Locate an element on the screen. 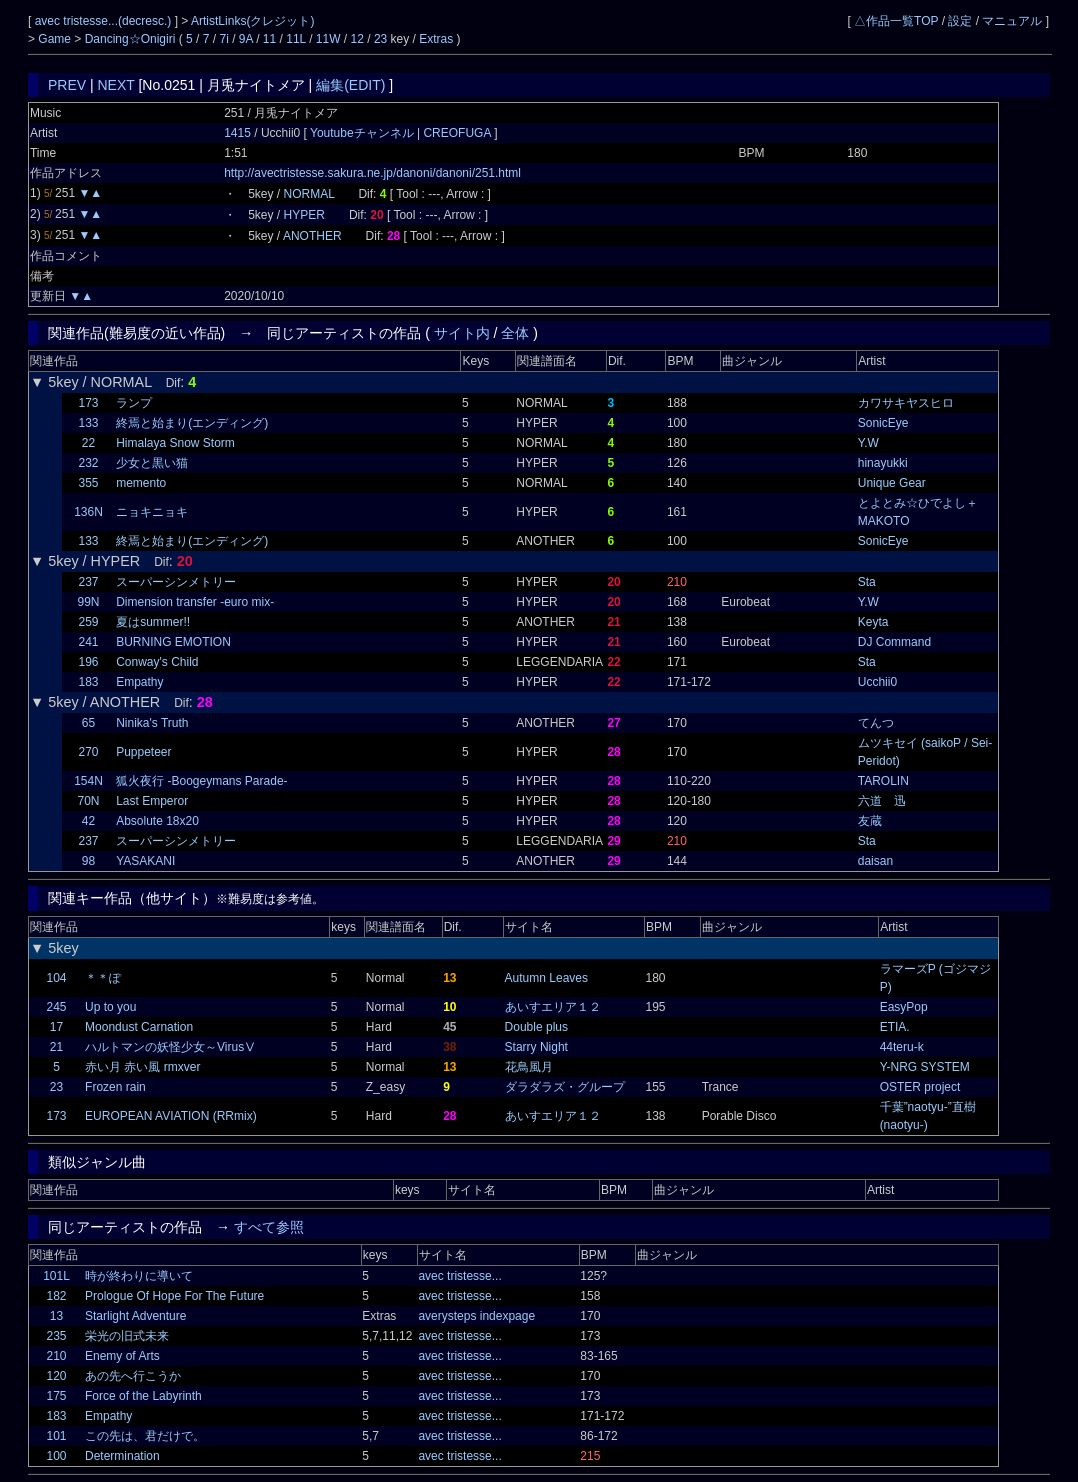 This screenshot has height=1482, width=1078. ＊＊ぽ is located at coordinates (103, 978).